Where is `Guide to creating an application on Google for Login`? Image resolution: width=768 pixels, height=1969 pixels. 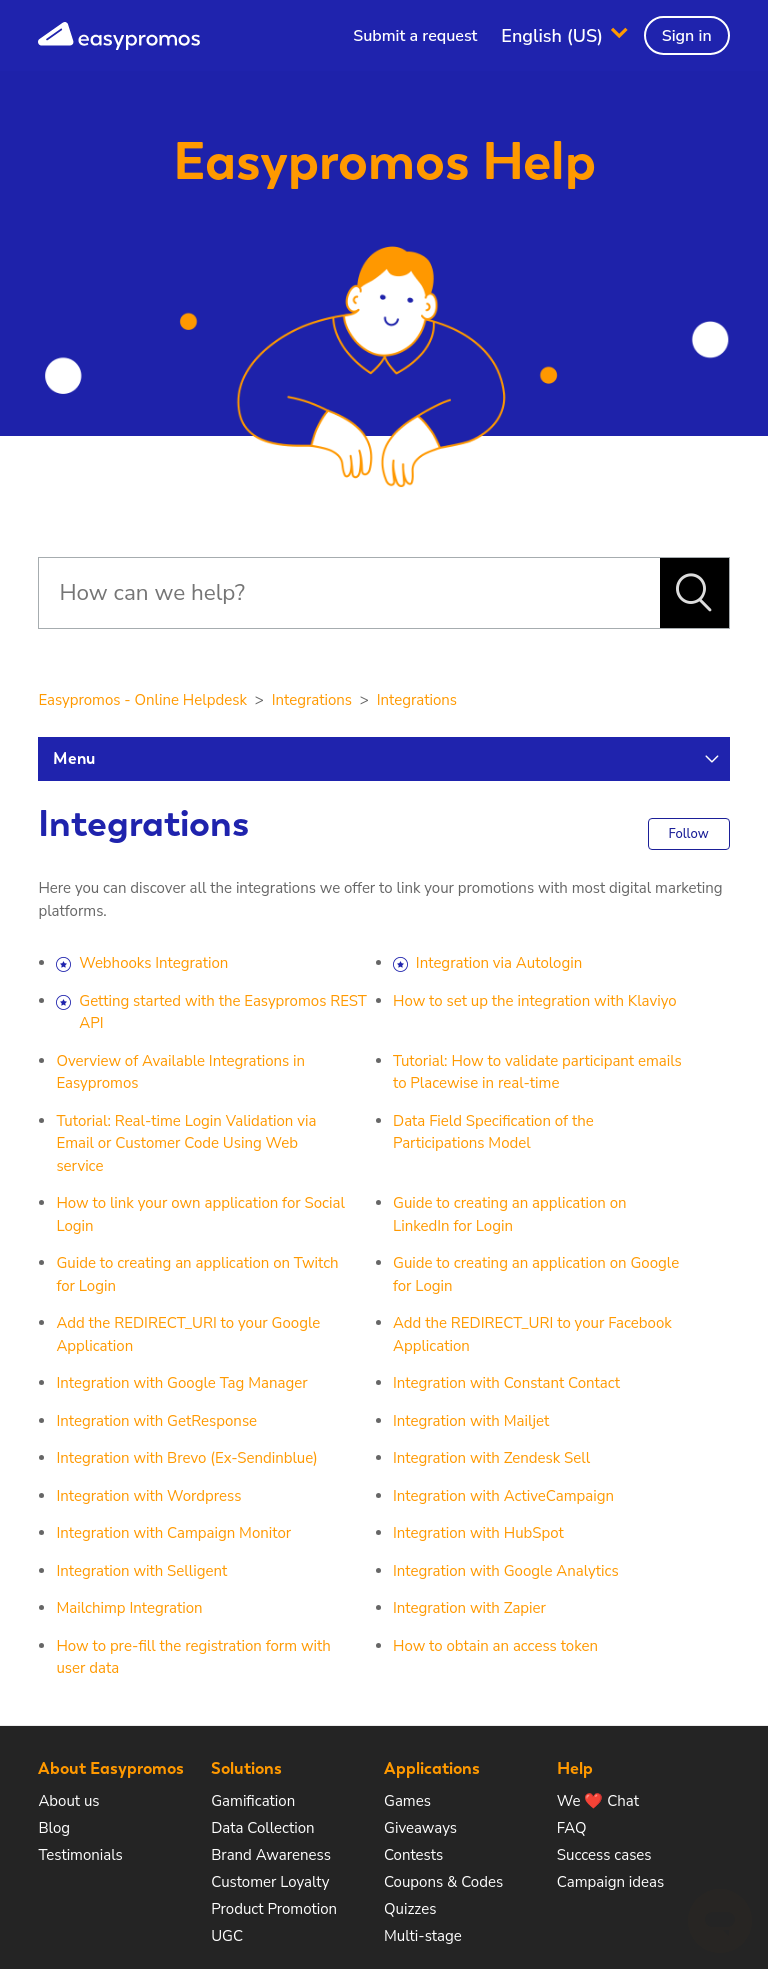
Guide to creating an application on Google for Login is located at coordinates (536, 1274).